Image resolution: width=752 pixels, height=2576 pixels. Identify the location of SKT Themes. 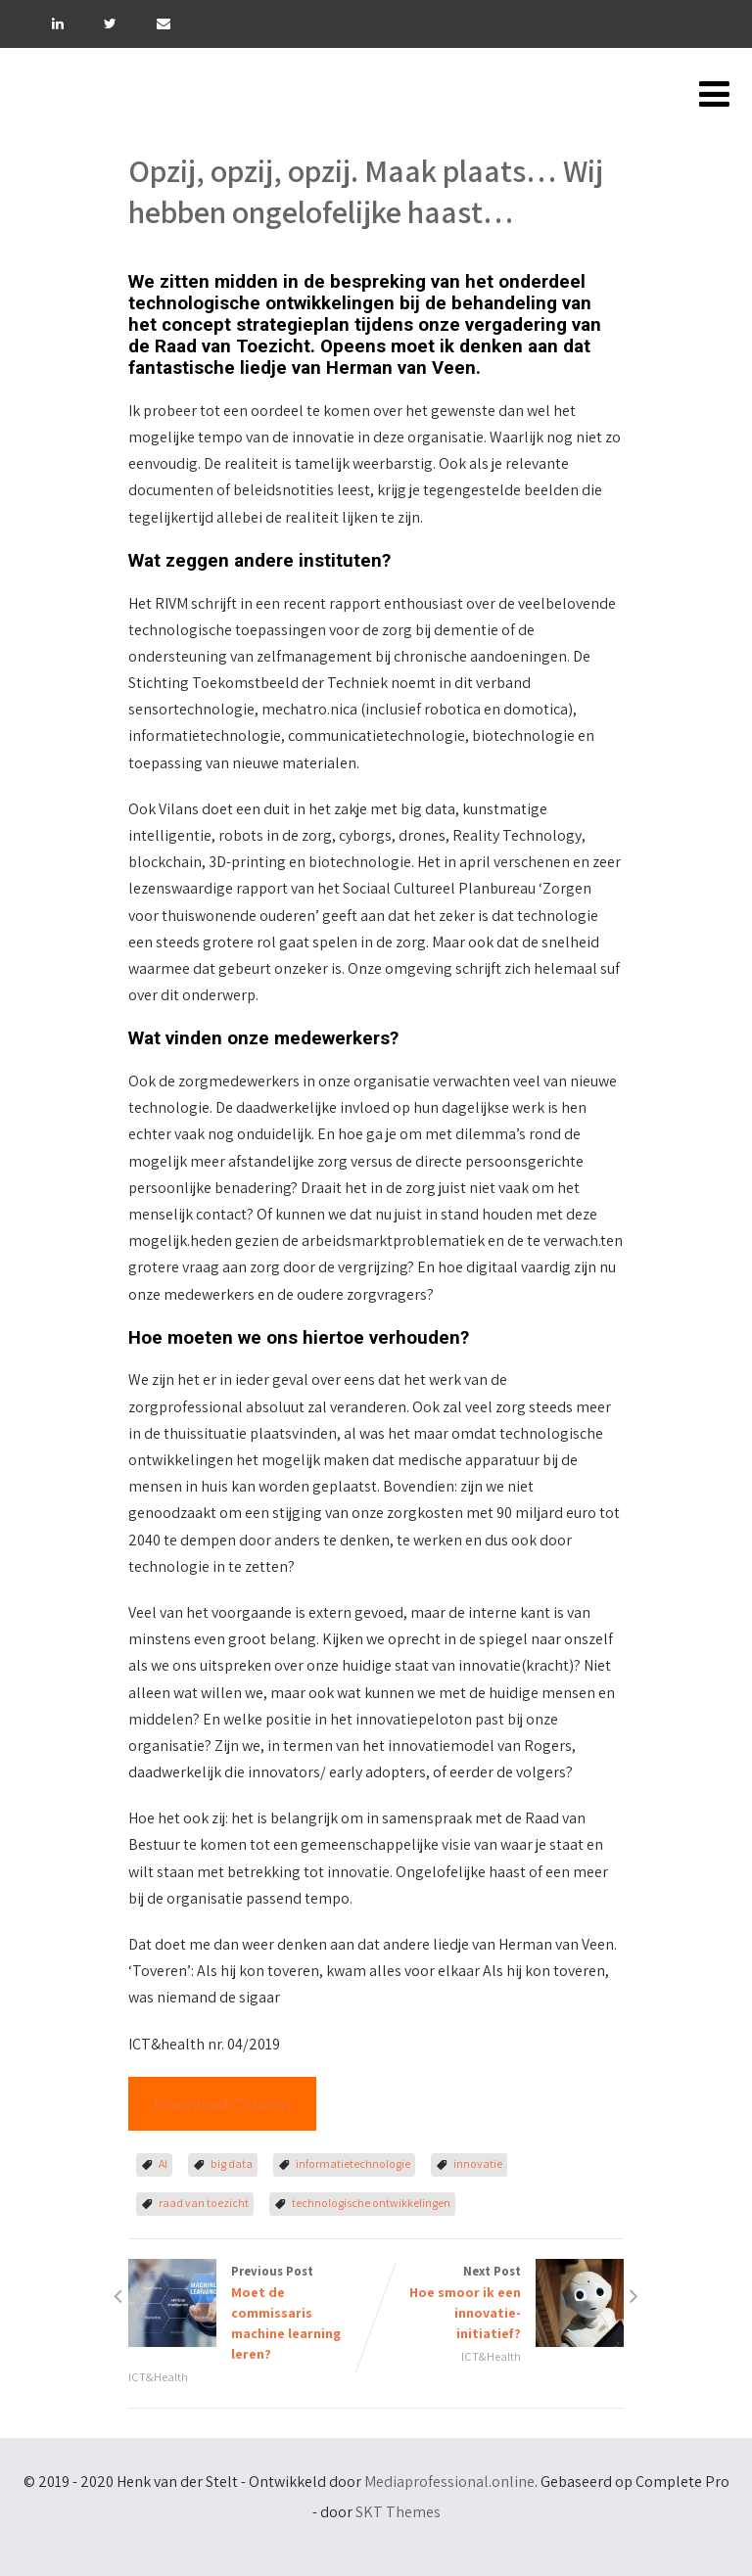
(398, 2512).